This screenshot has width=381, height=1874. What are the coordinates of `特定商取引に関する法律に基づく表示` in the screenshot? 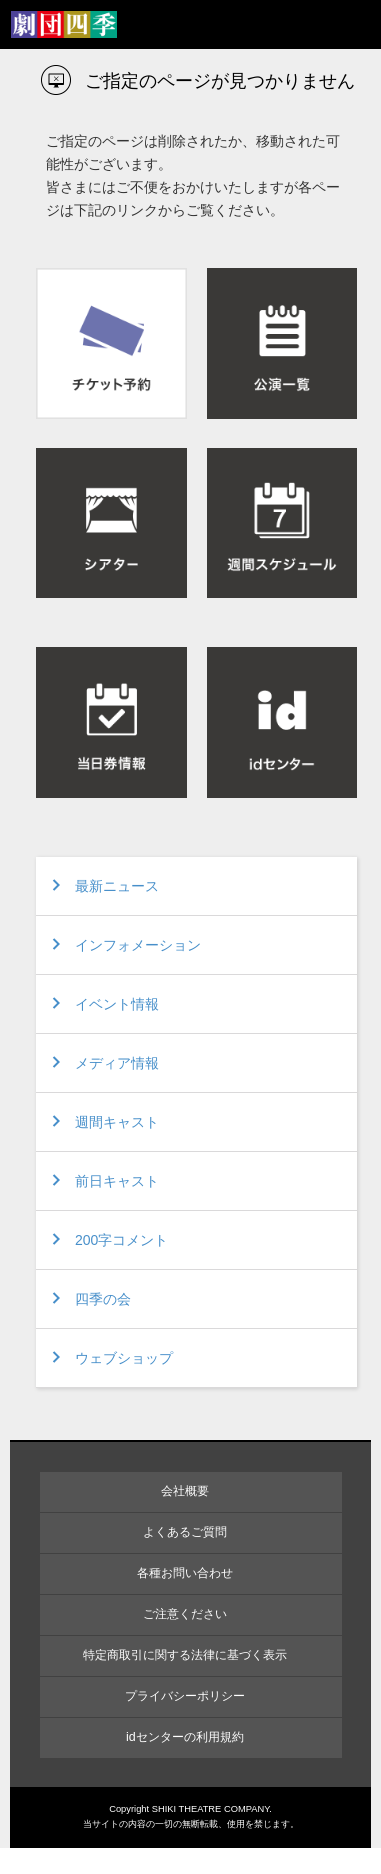 It's located at (185, 1655).